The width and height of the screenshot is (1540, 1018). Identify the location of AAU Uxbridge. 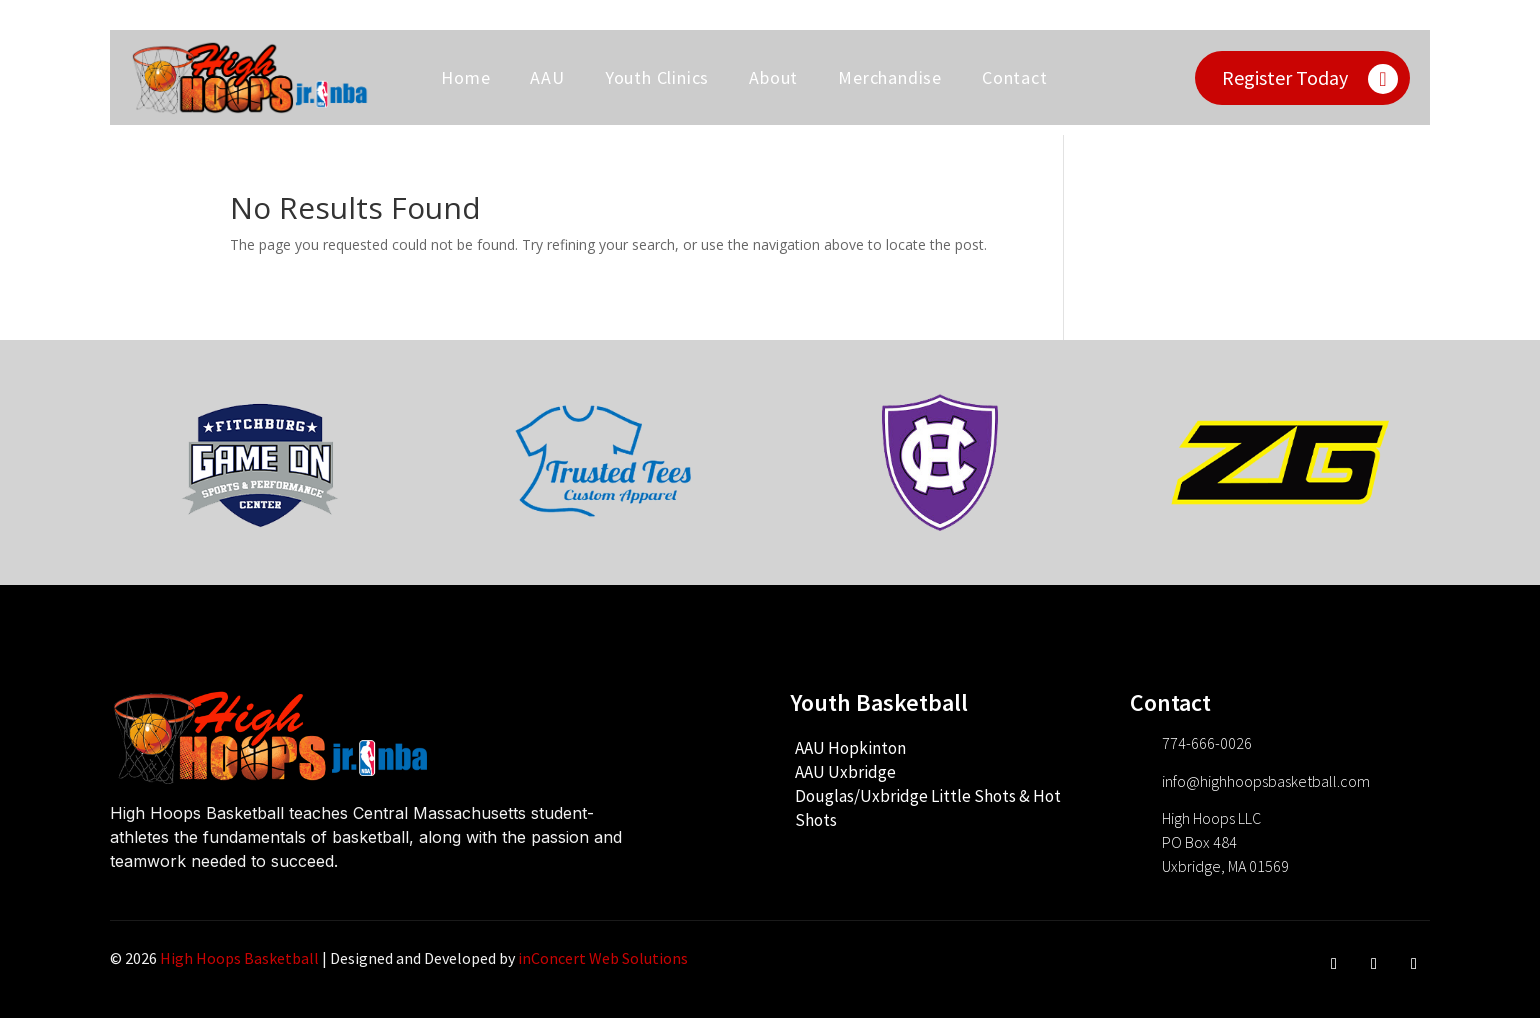
(845, 772).